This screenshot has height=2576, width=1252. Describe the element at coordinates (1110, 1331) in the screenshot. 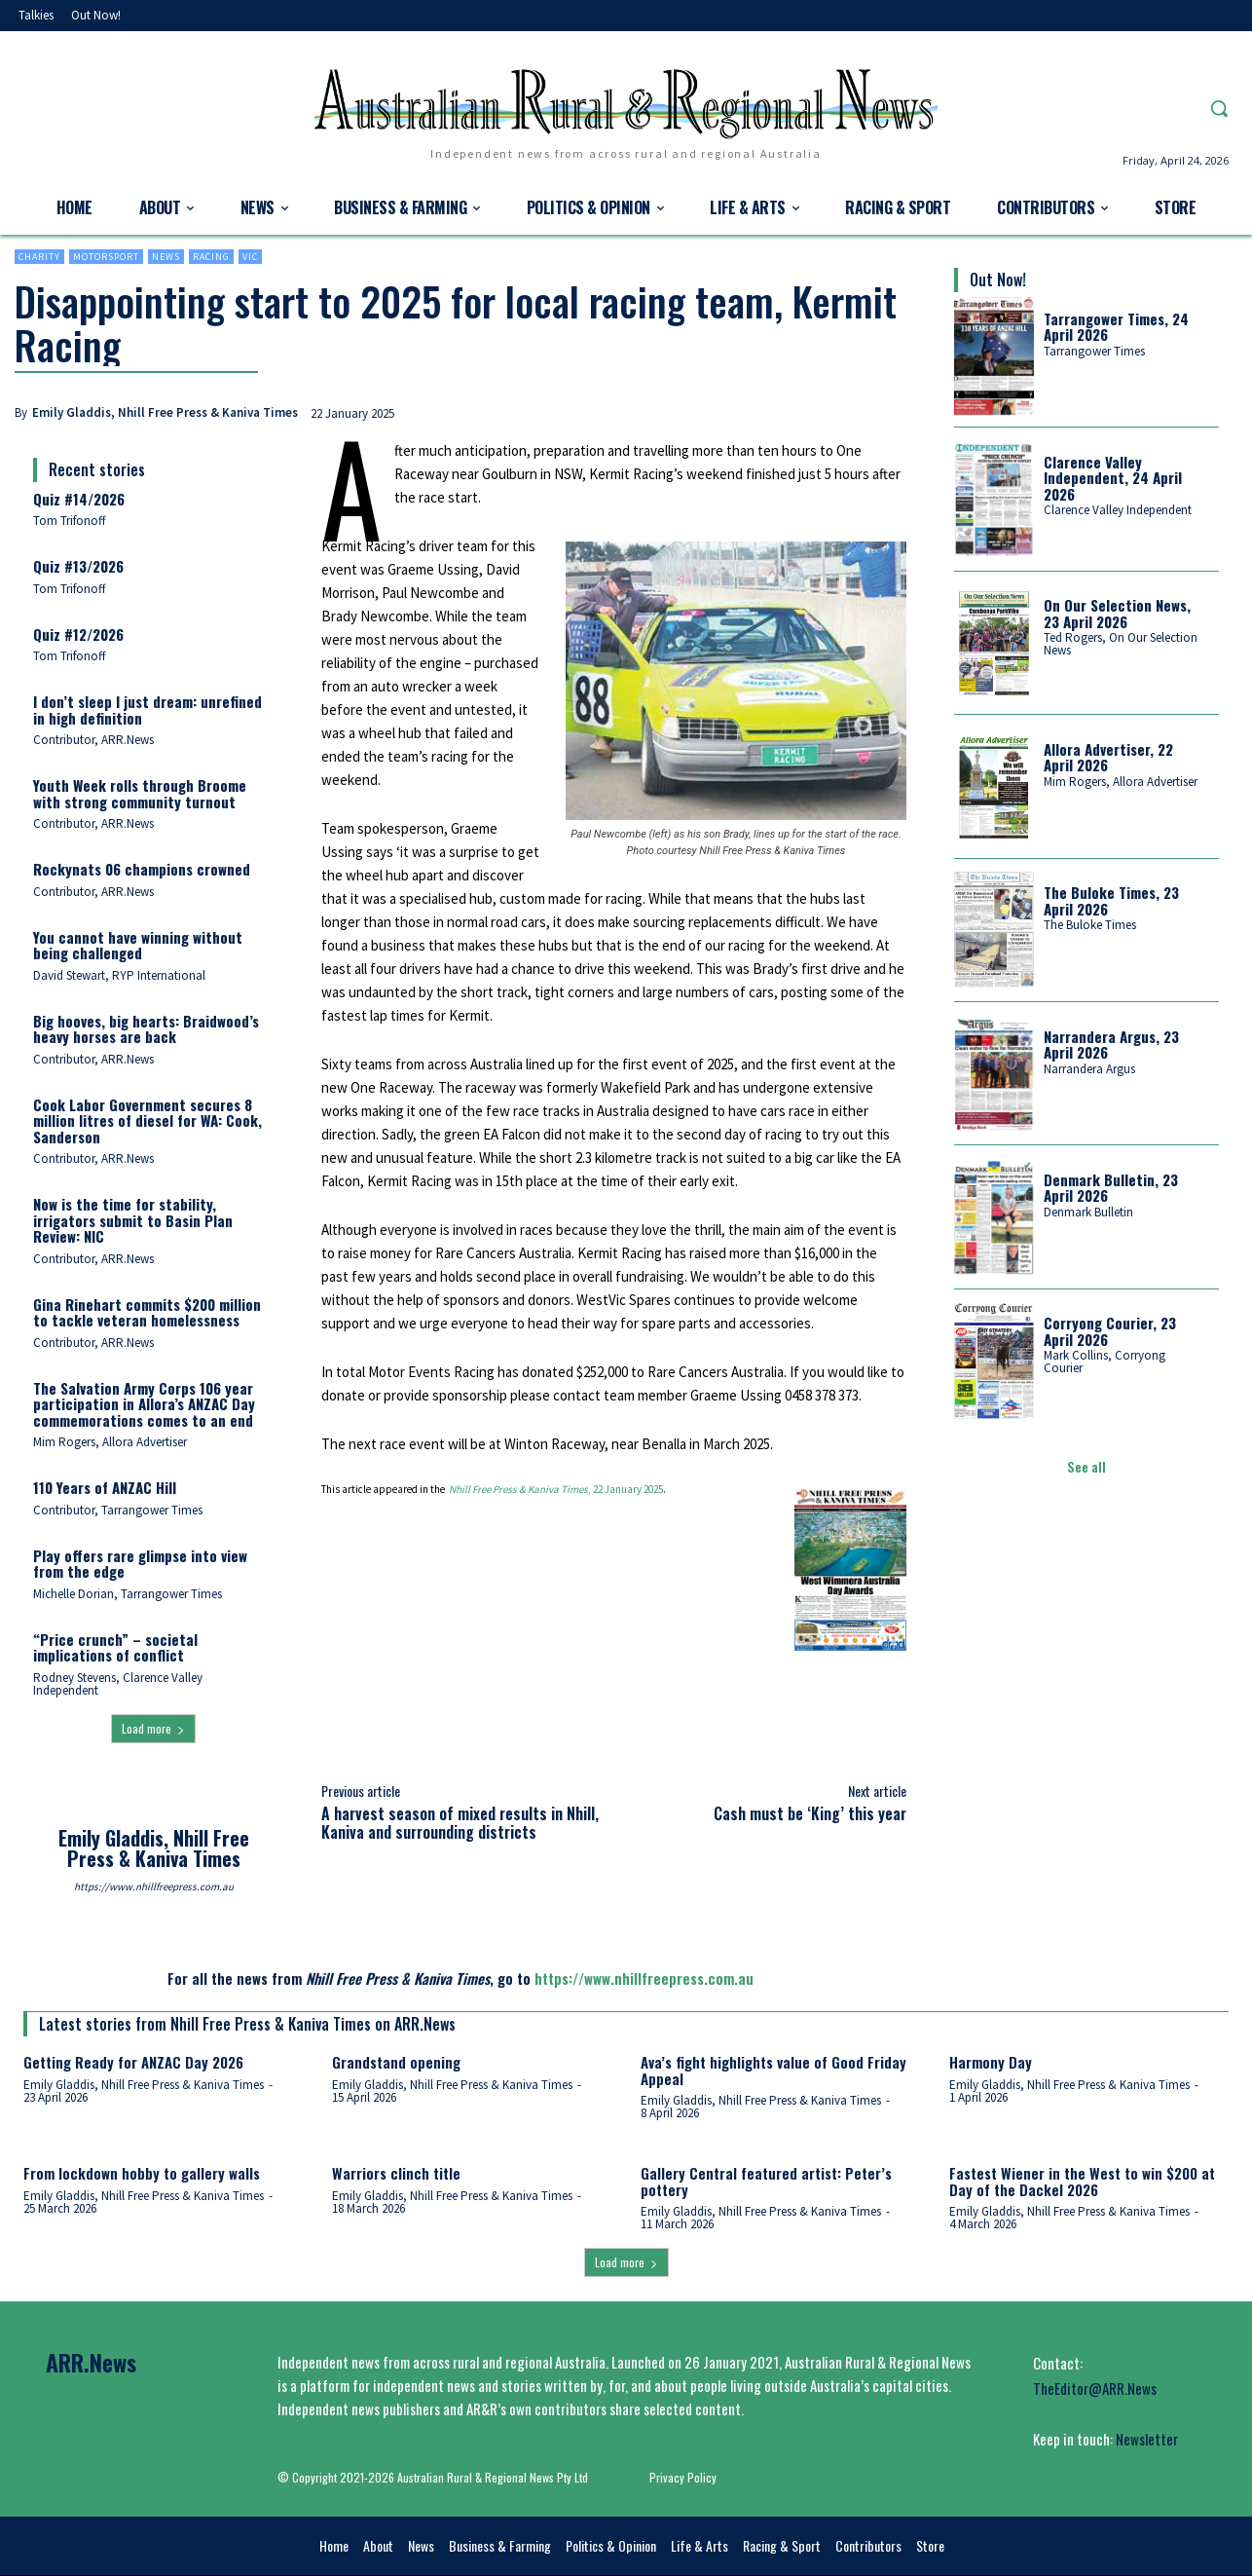

I see `Corryong Courier, 23 April 2026` at that location.